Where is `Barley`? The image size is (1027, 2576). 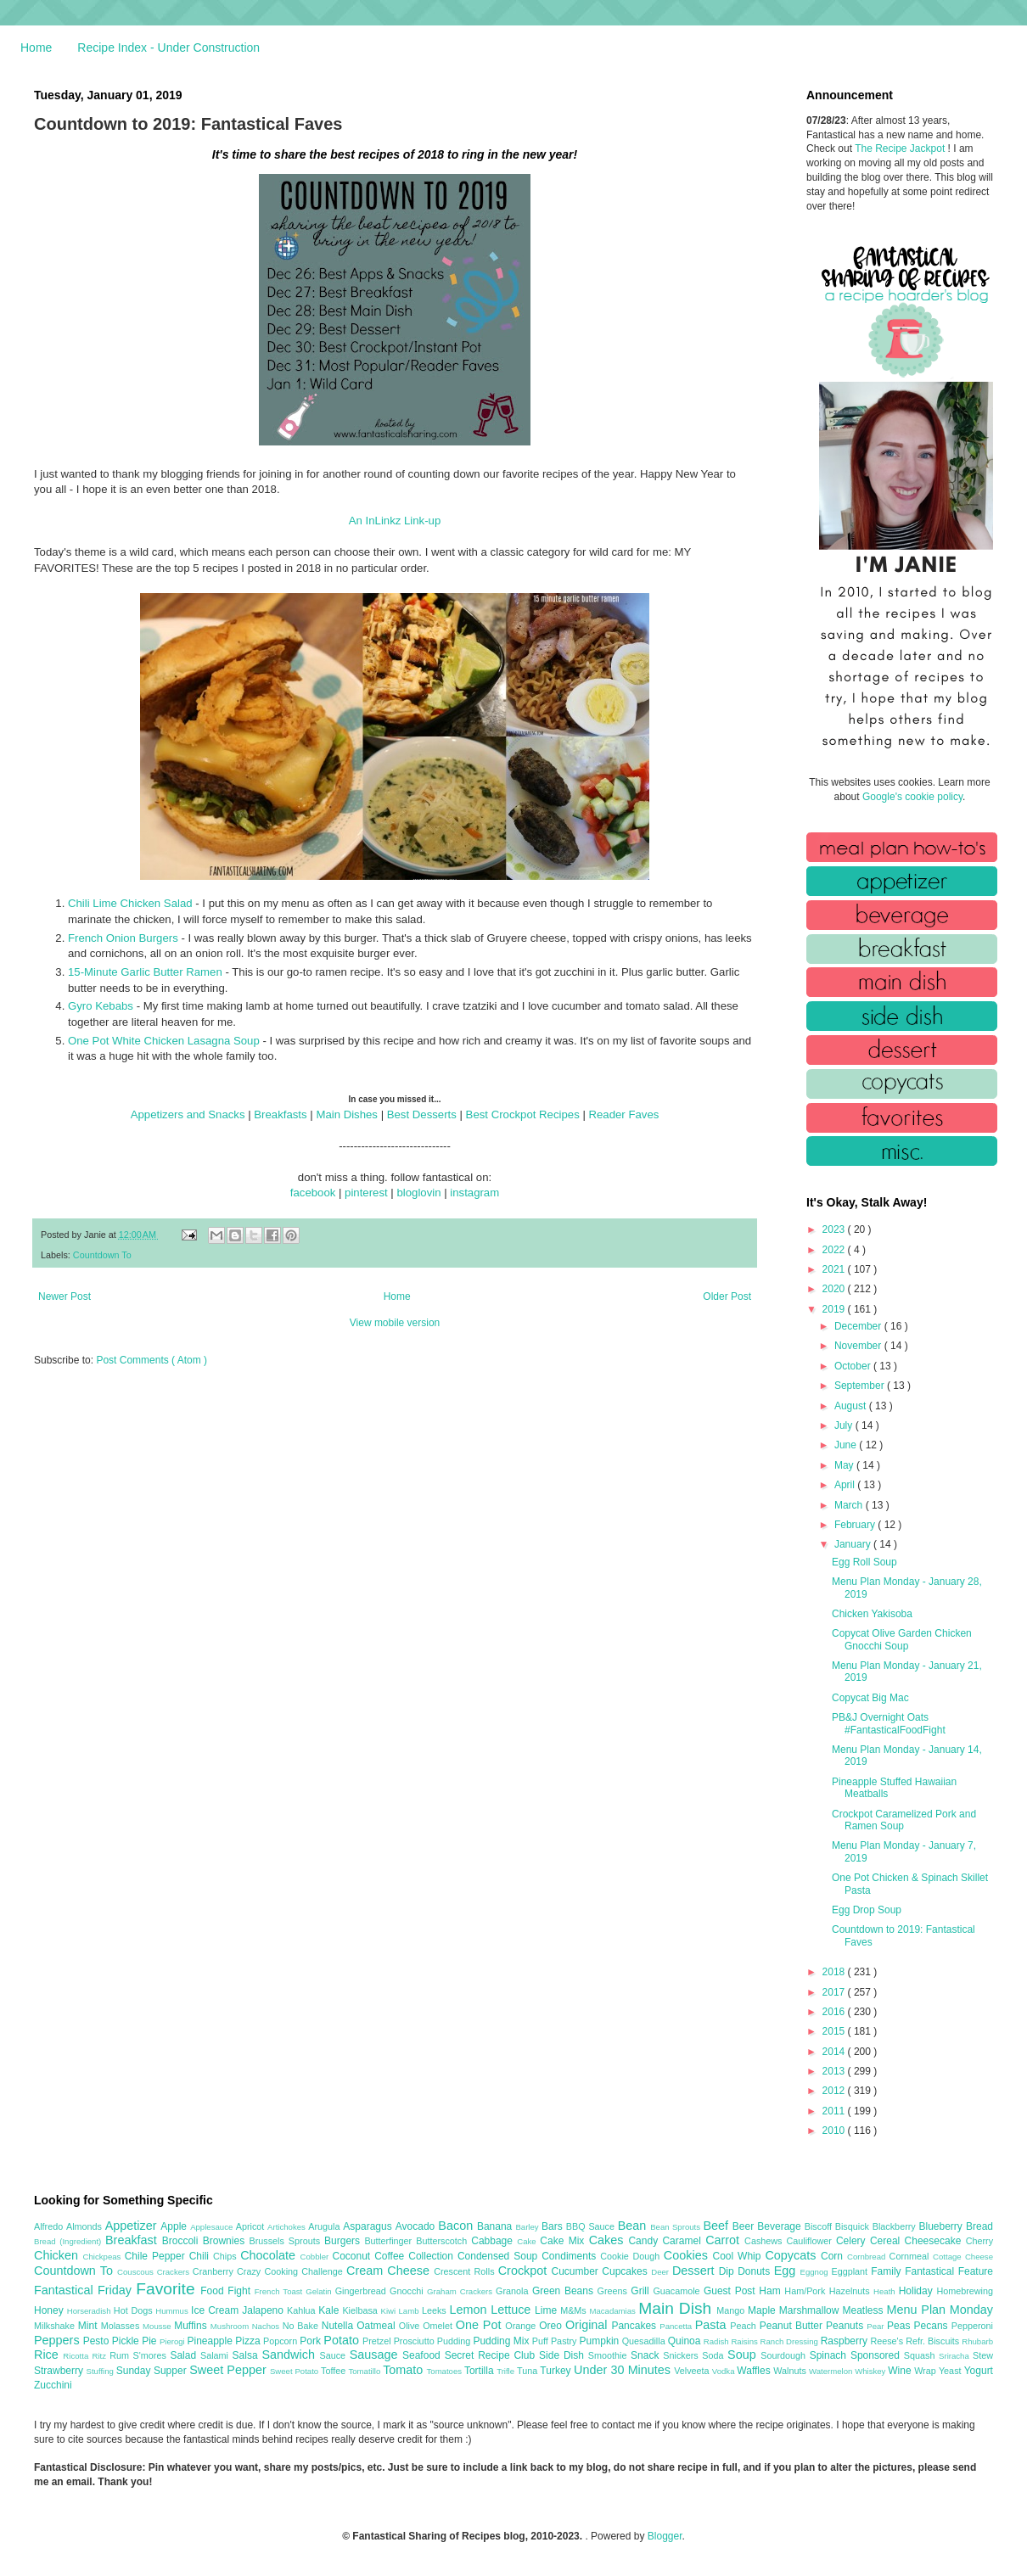 Barley is located at coordinates (528, 2227).